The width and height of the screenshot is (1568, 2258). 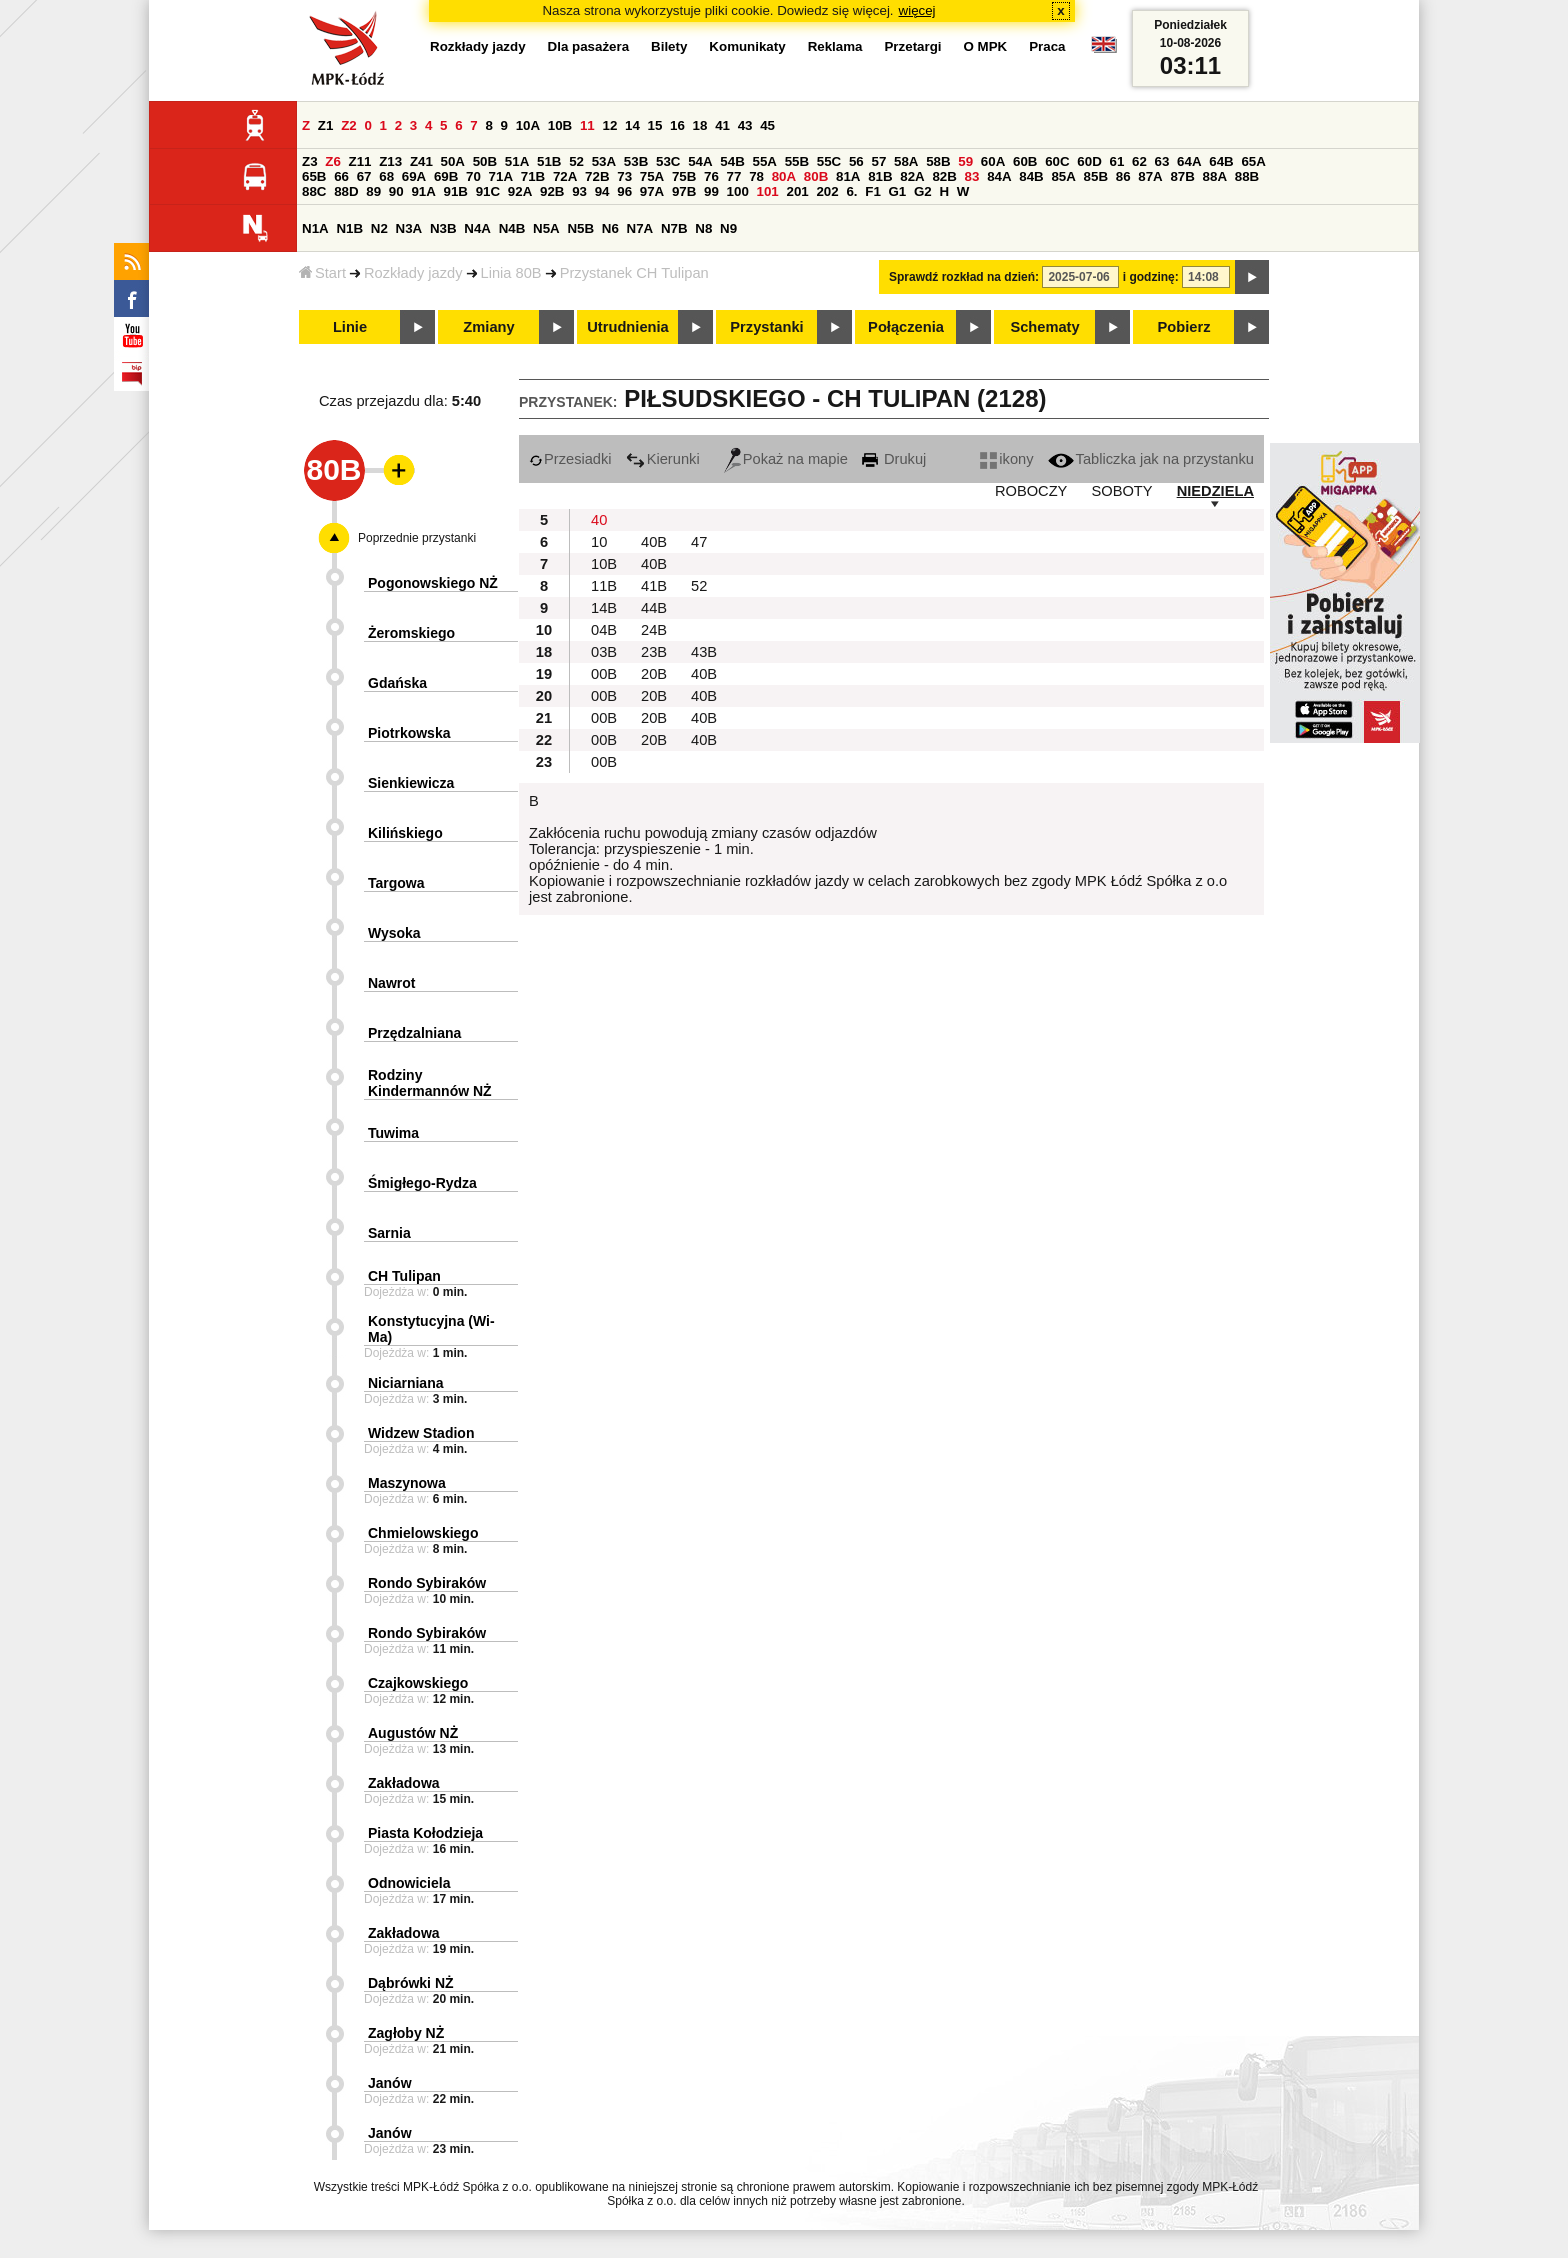 I want to click on 72B, so click(x=597, y=176).